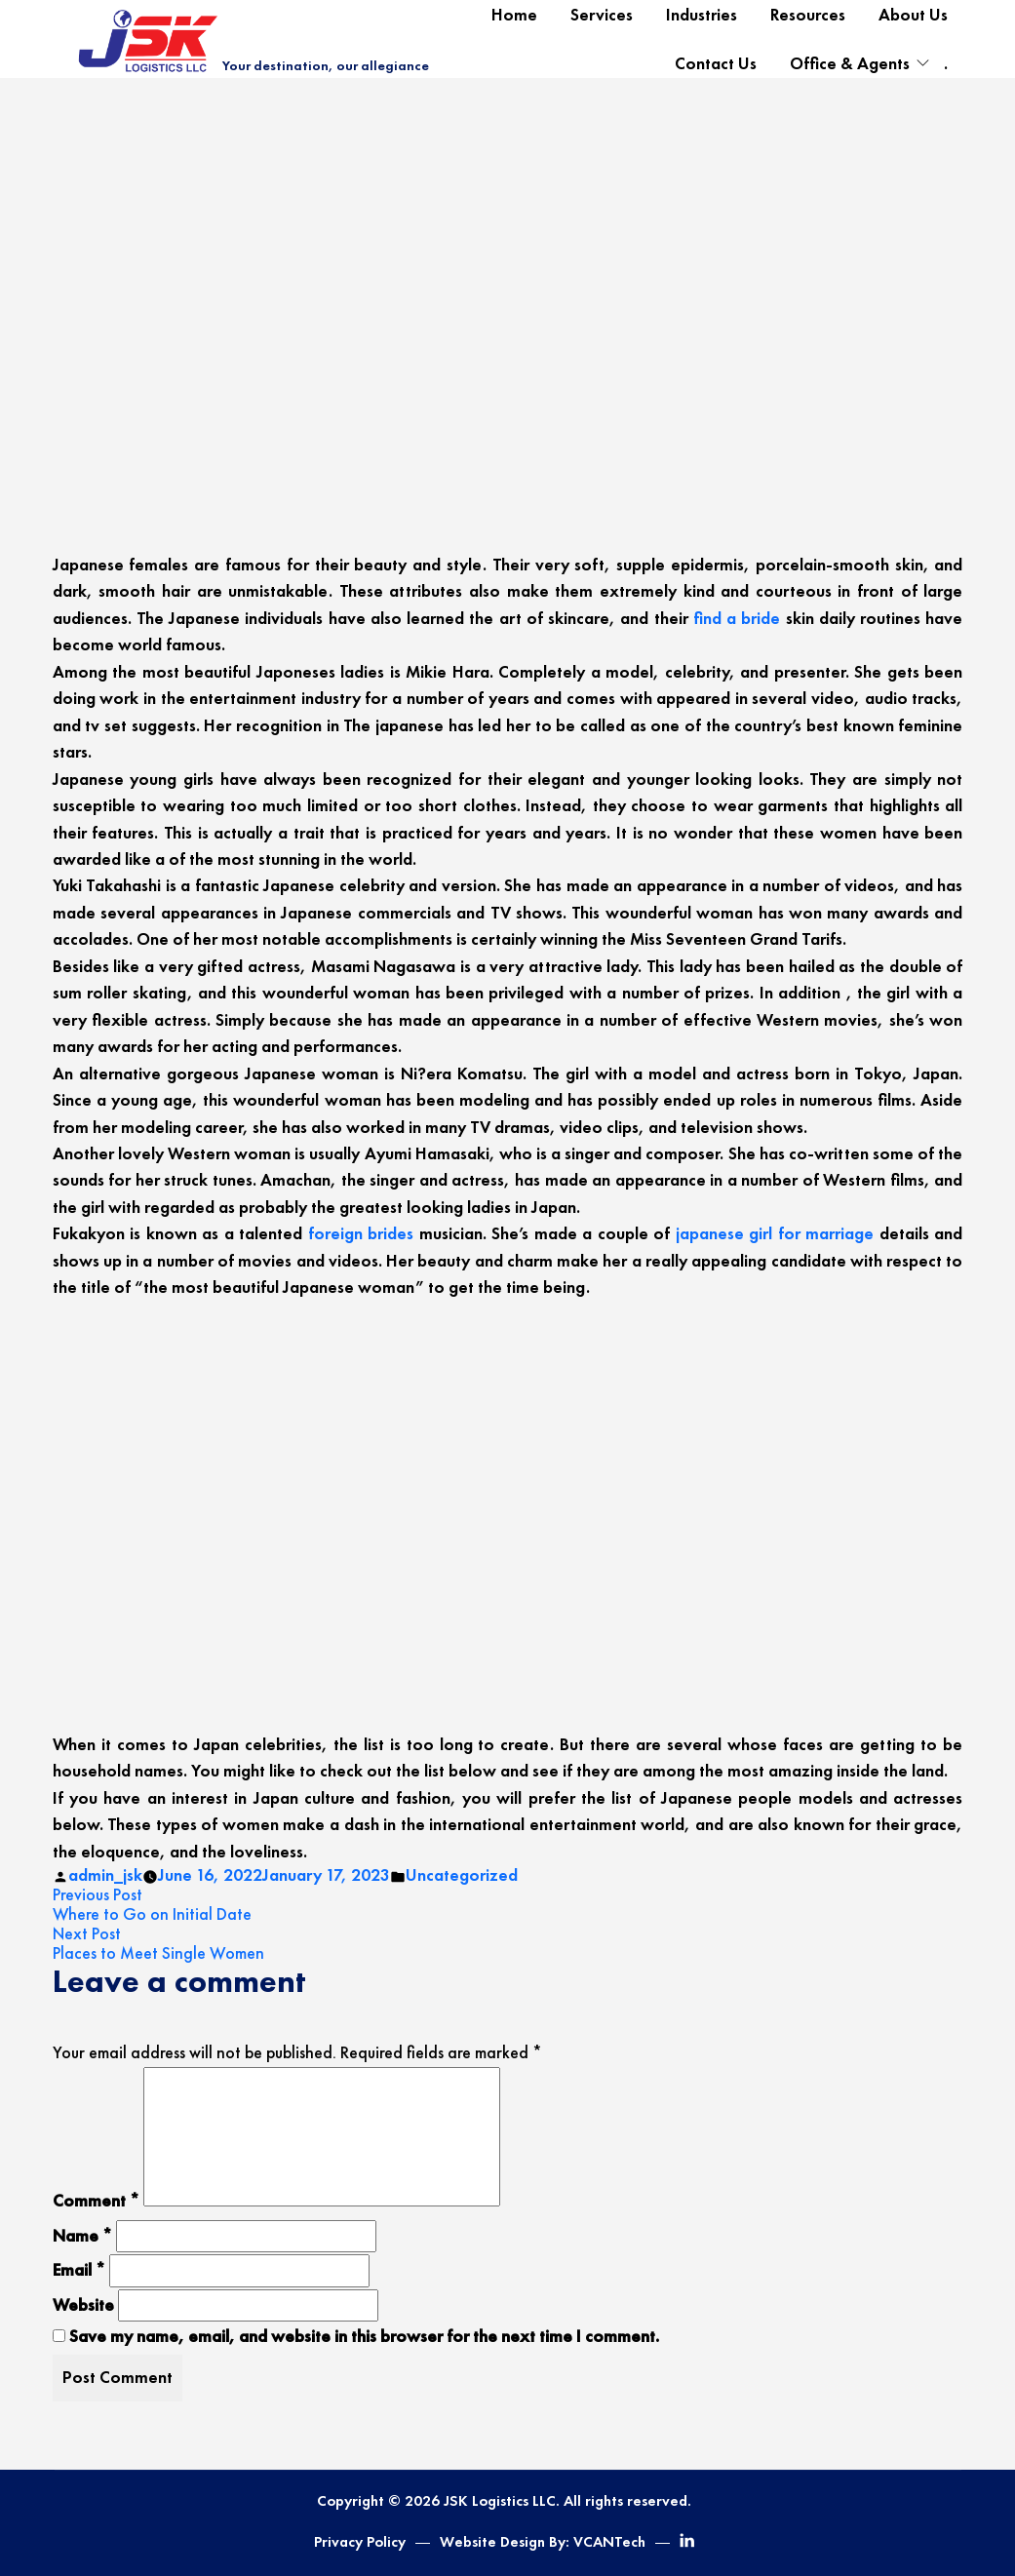 Image resolution: width=1015 pixels, height=2576 pixels. I want to click on admin_jsk, so click(105, 1875).